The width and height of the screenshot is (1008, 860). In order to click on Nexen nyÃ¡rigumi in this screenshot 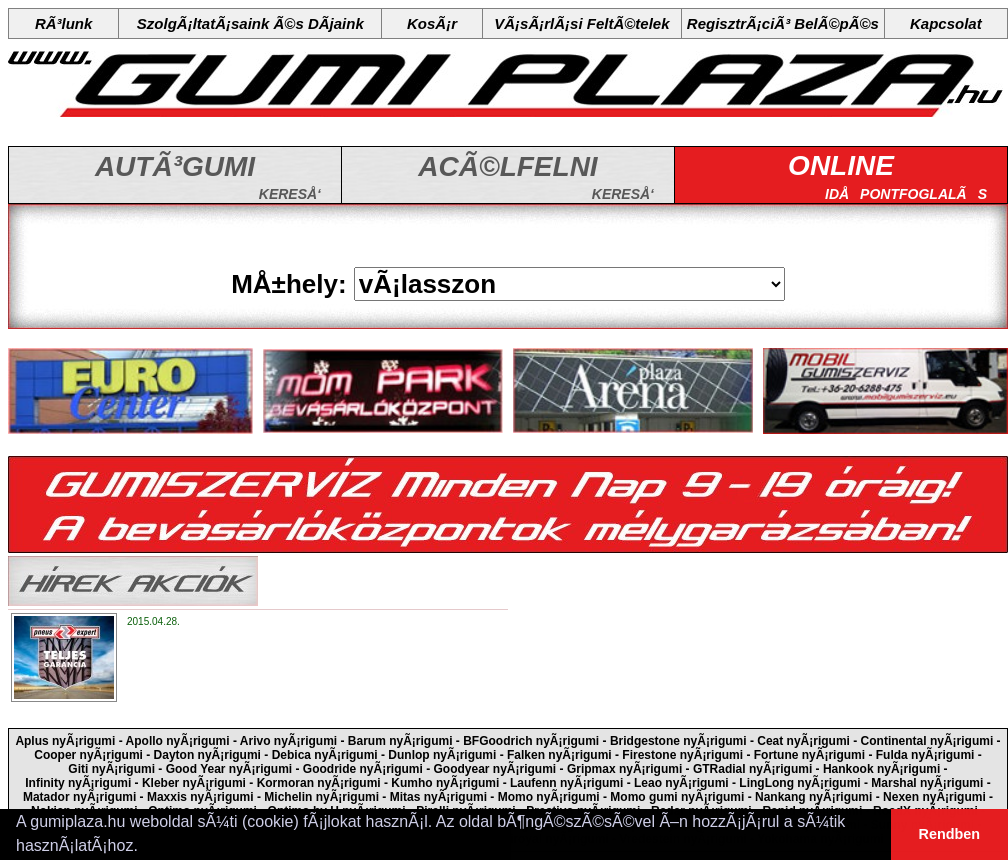, I will do `click(934, 797)`.